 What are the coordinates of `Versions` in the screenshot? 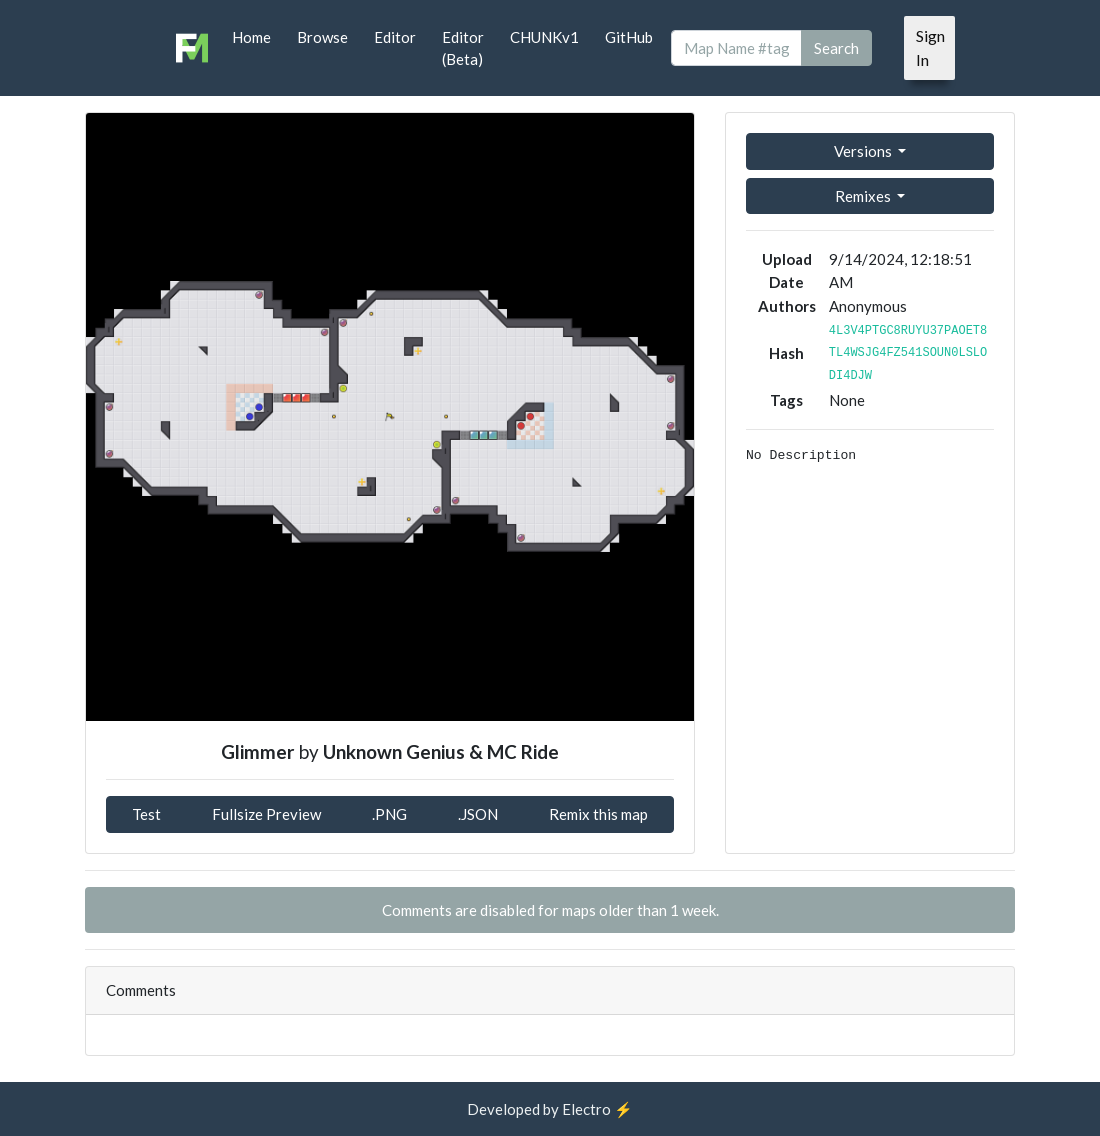 It's located at (864, 151).